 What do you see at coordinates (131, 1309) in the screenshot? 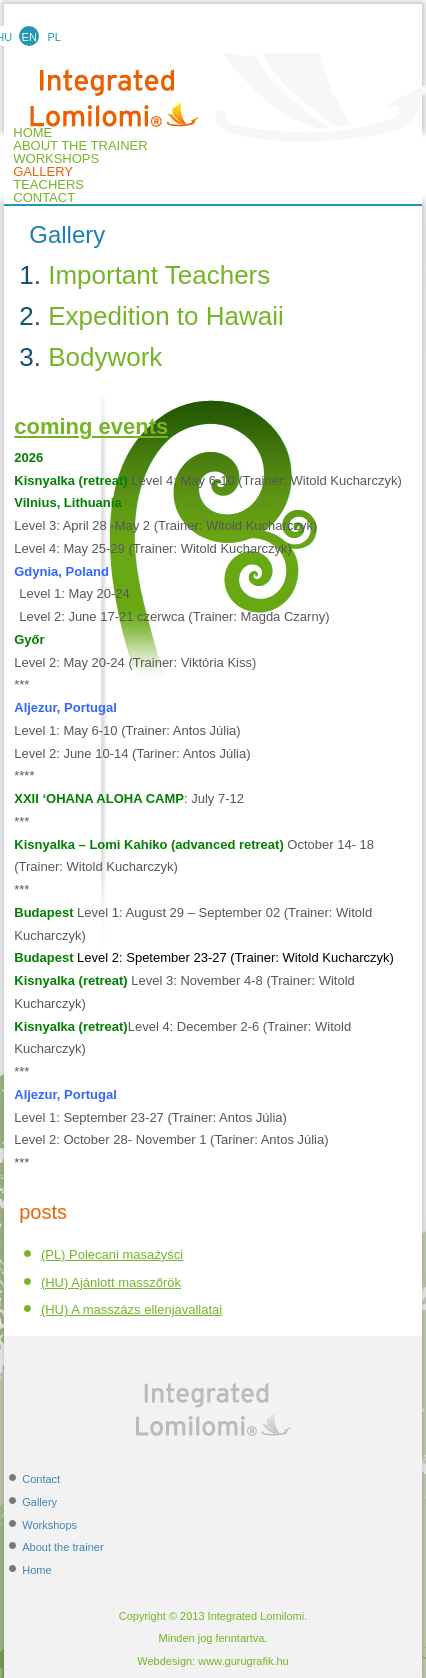
I see `(HU) A masszázs ellenjavallatai` at bounding box center [131, 1309].